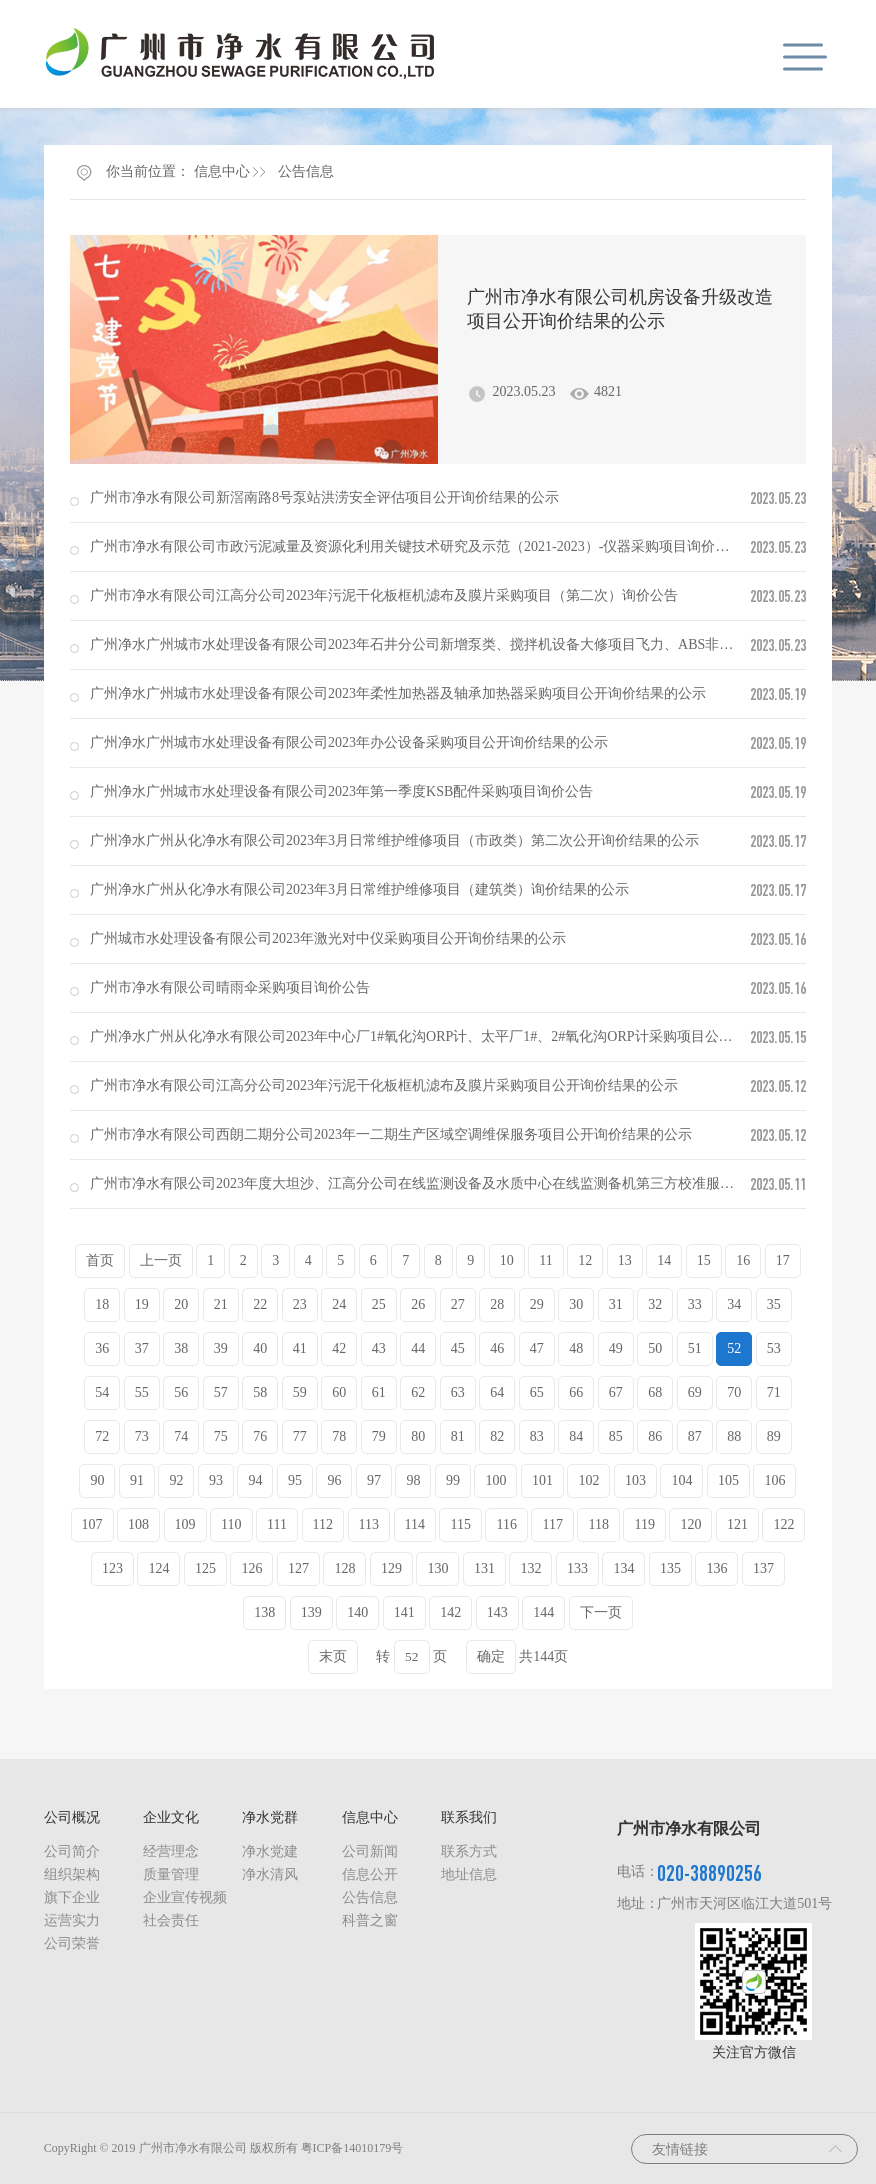 The width and height of the screenshot is (876, 2184). I want to click on 56, so click(181, 1392).